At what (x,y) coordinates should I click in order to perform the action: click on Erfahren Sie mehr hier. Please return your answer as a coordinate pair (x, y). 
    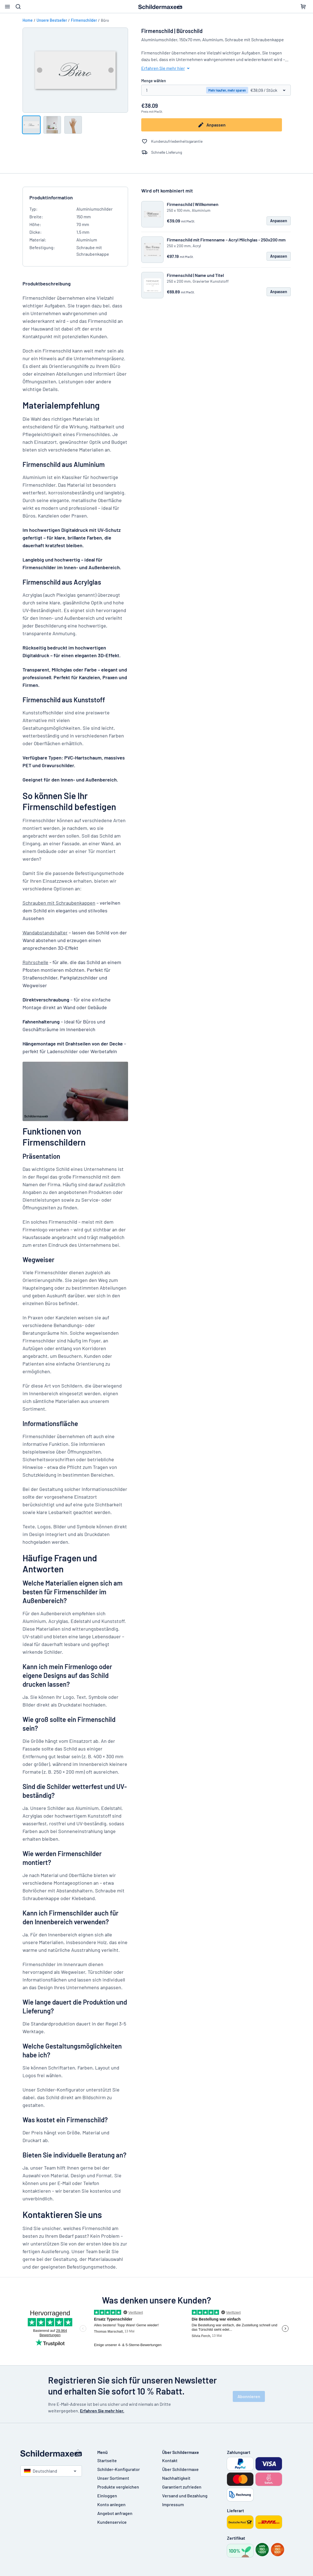
    Looking at the image, I should click on (166, 68).